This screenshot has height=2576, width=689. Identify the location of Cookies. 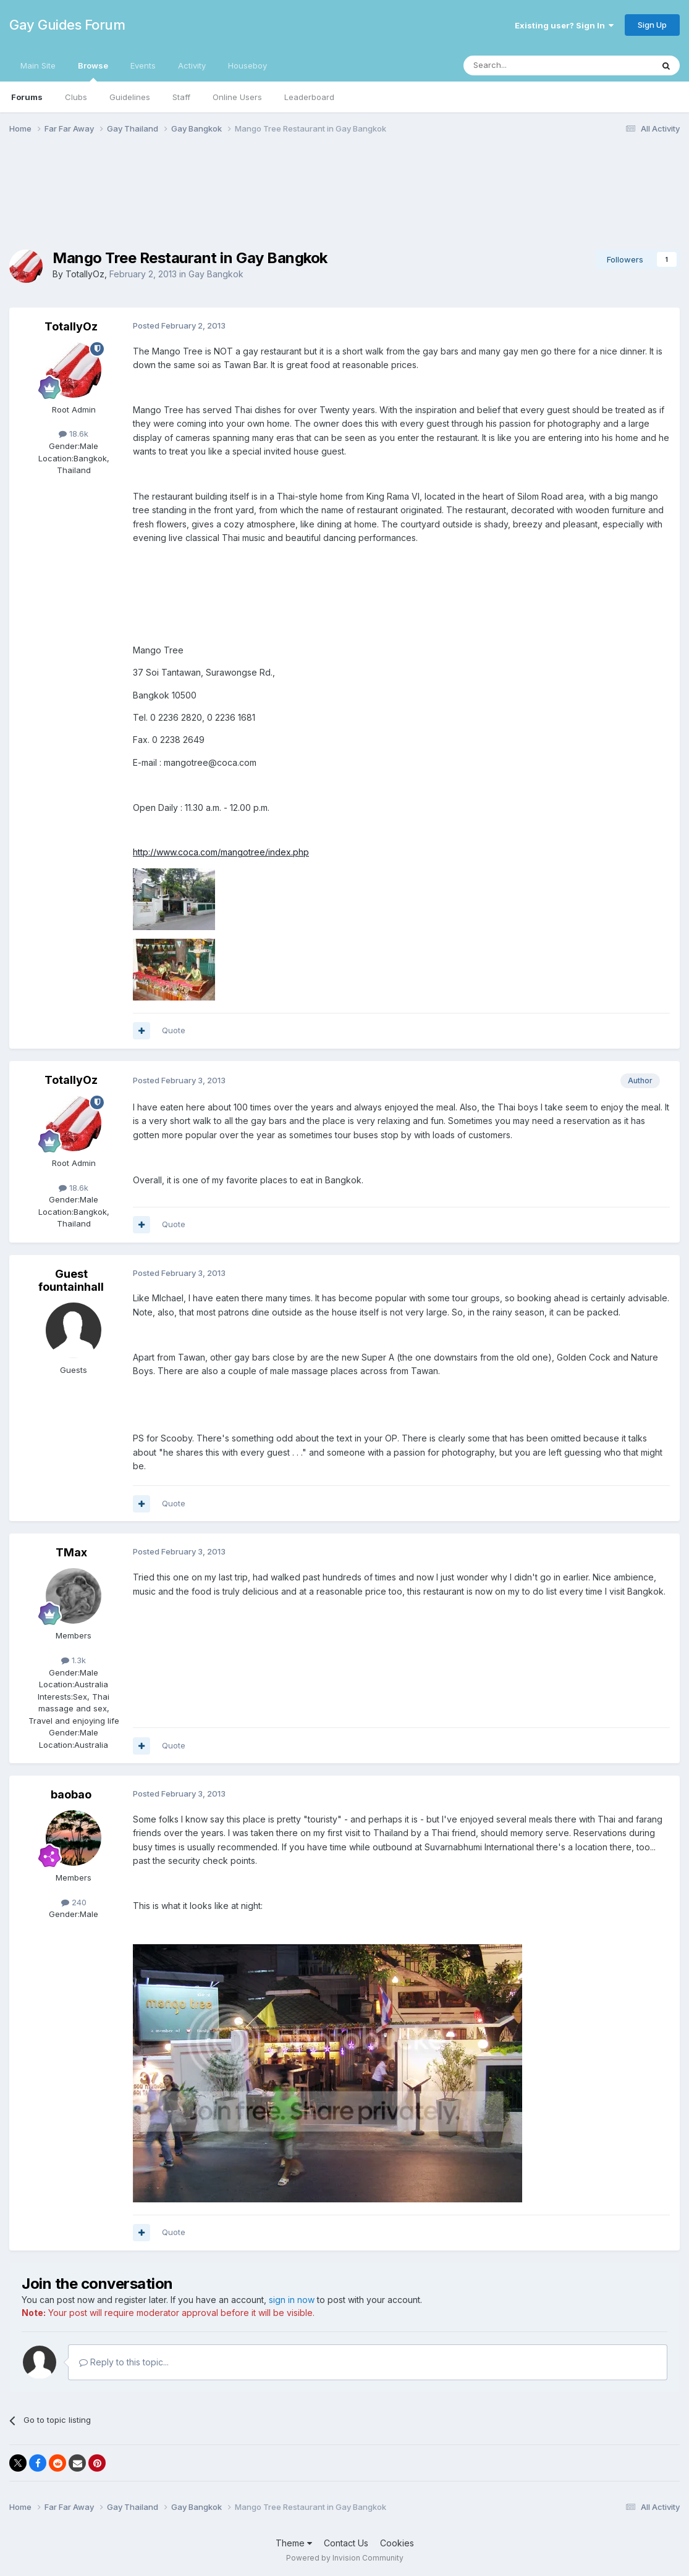
(397, 2543).